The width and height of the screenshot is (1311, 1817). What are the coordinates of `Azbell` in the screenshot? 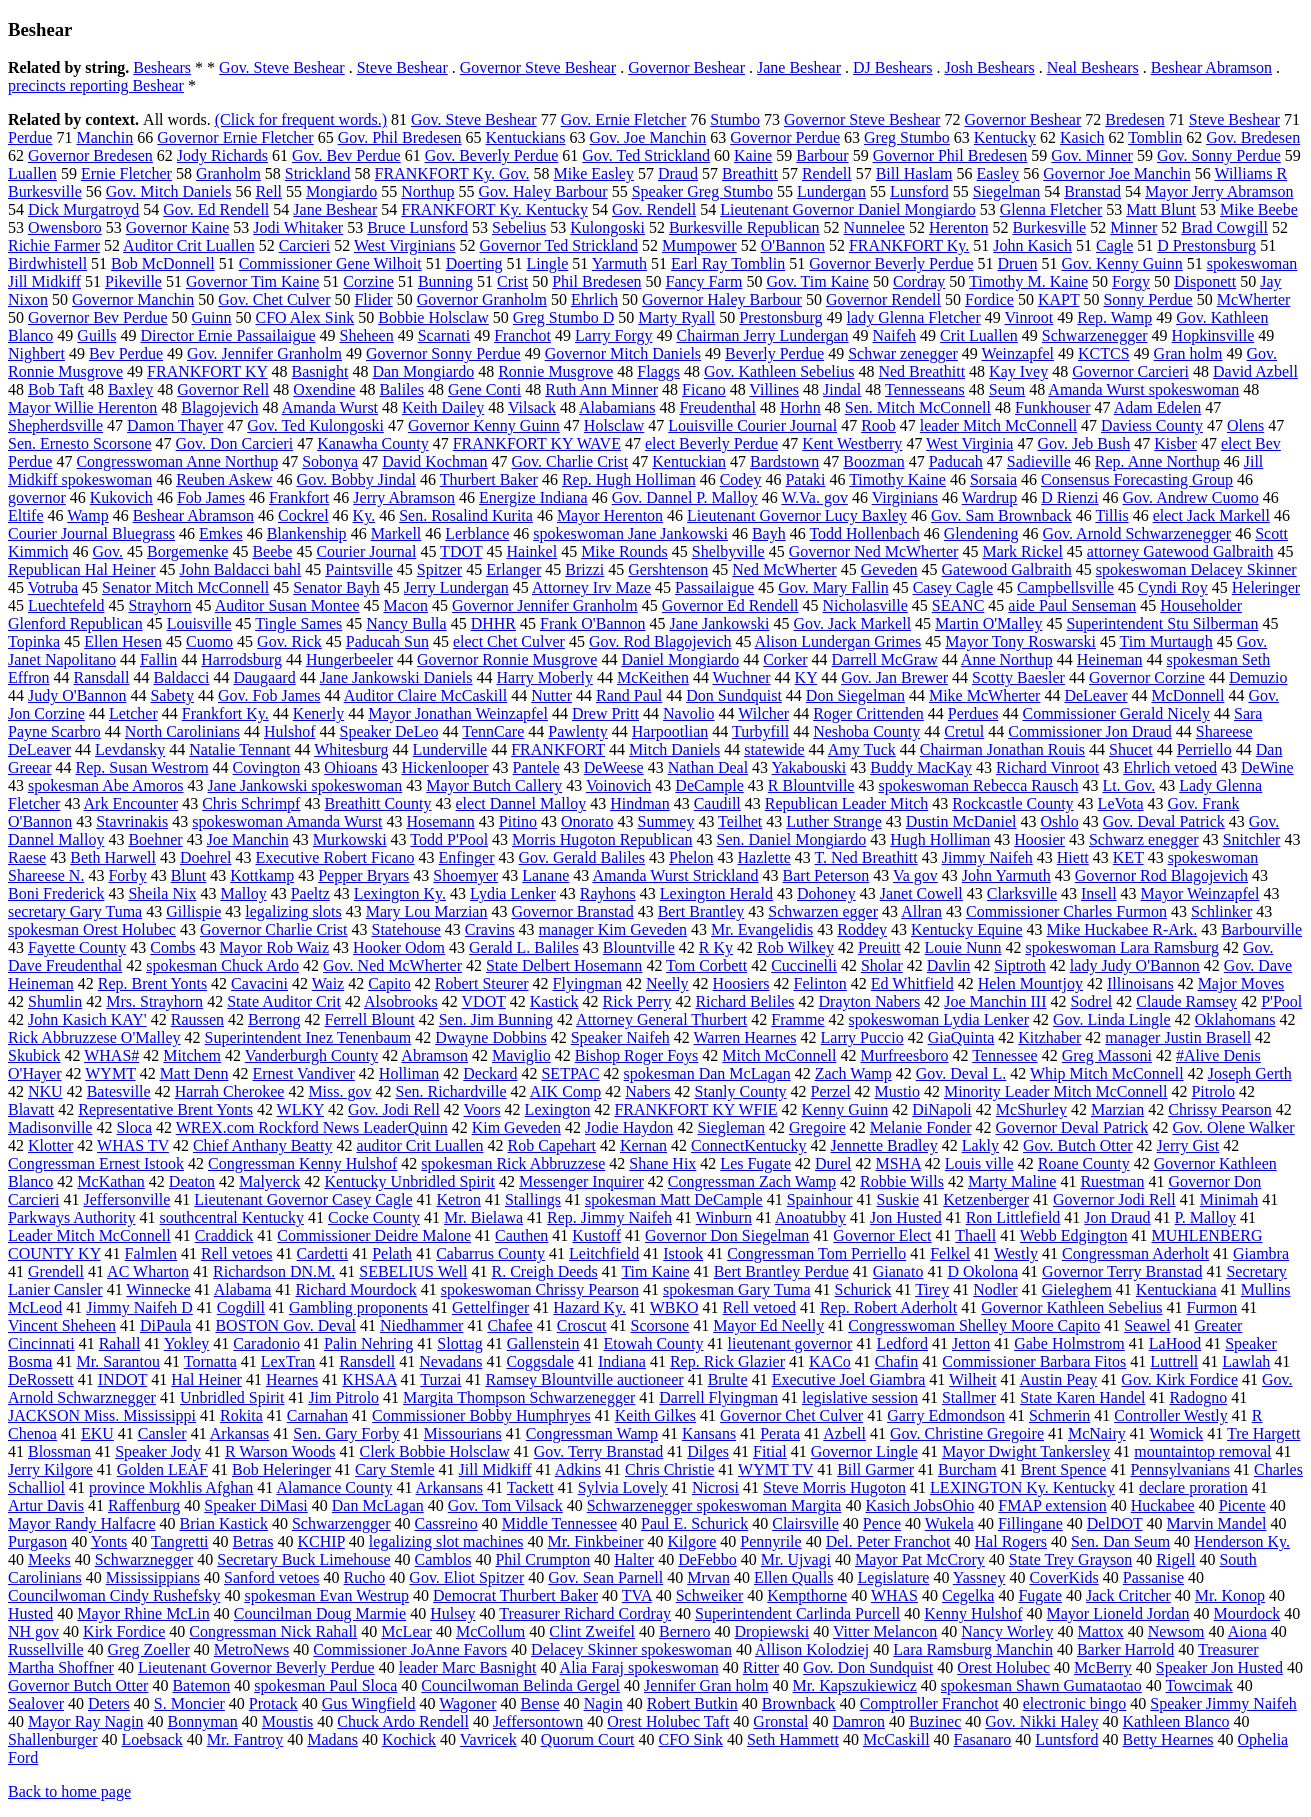 It's located at (844, 1433).